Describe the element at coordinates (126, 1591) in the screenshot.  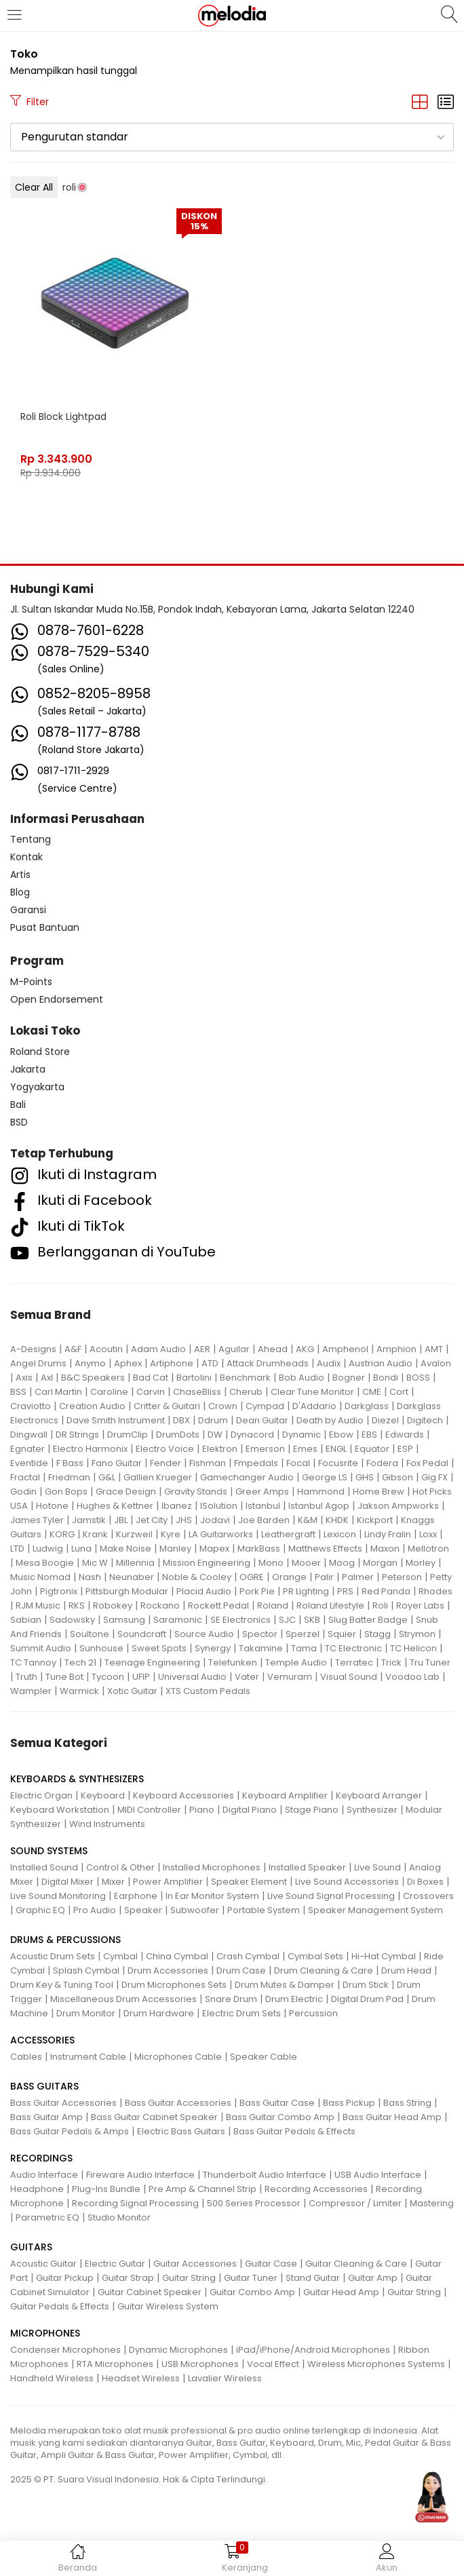
I see `Pittsburgh Modular` at that location.